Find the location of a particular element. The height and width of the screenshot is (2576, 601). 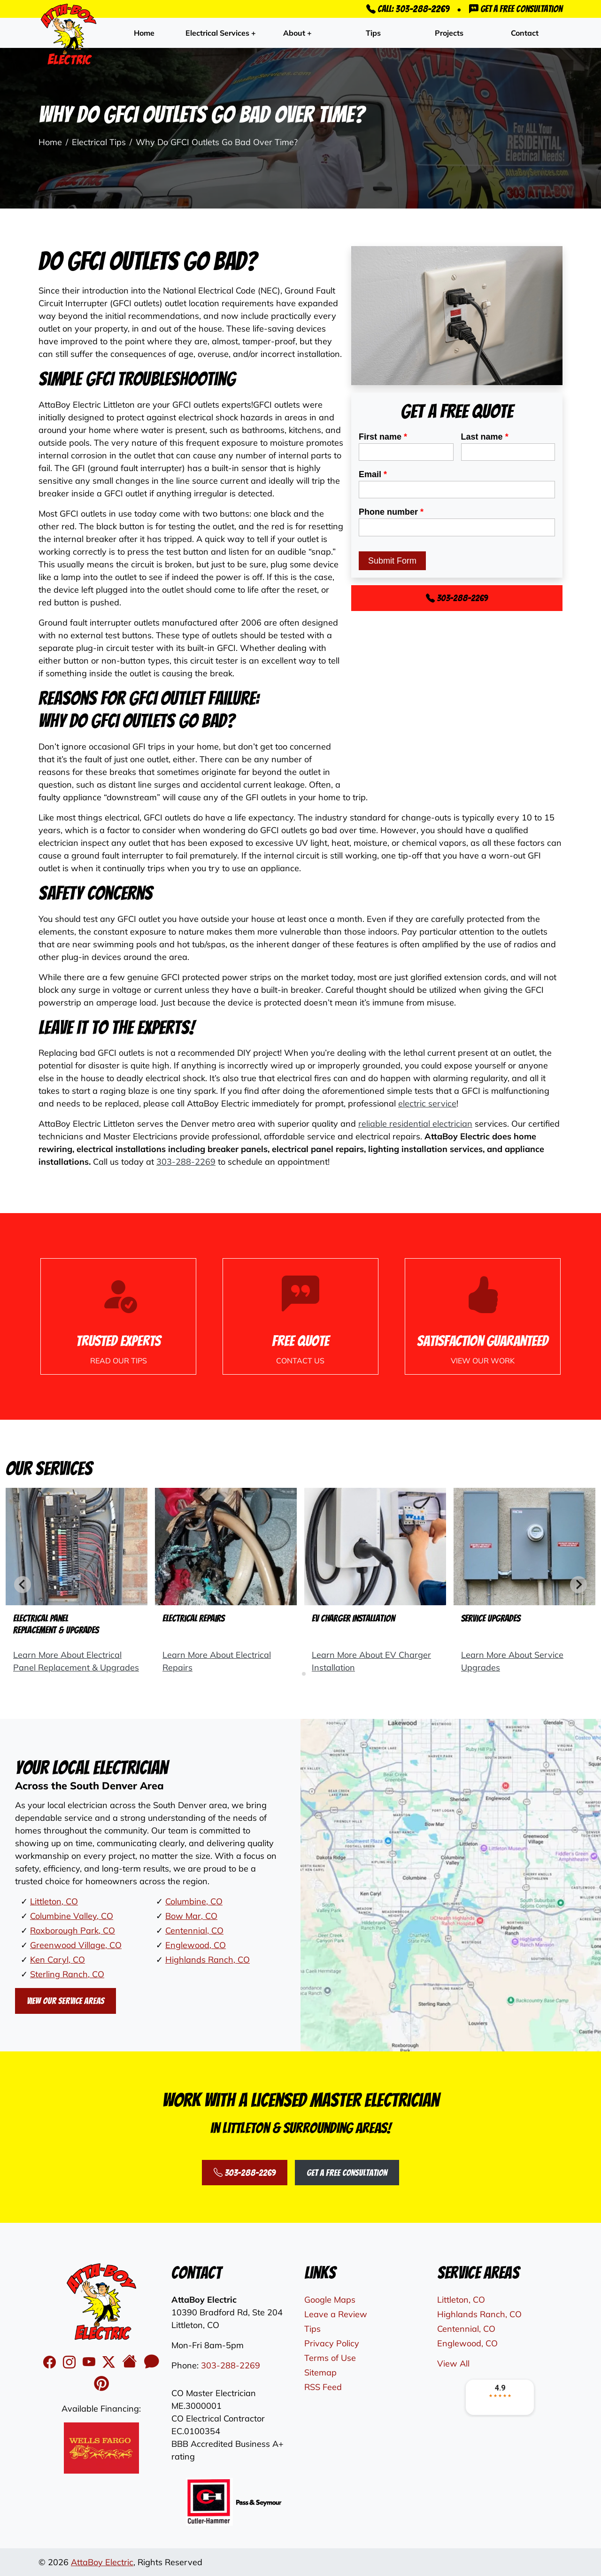

Sterling Ranch, CO is located at coordinates (67, 1974).